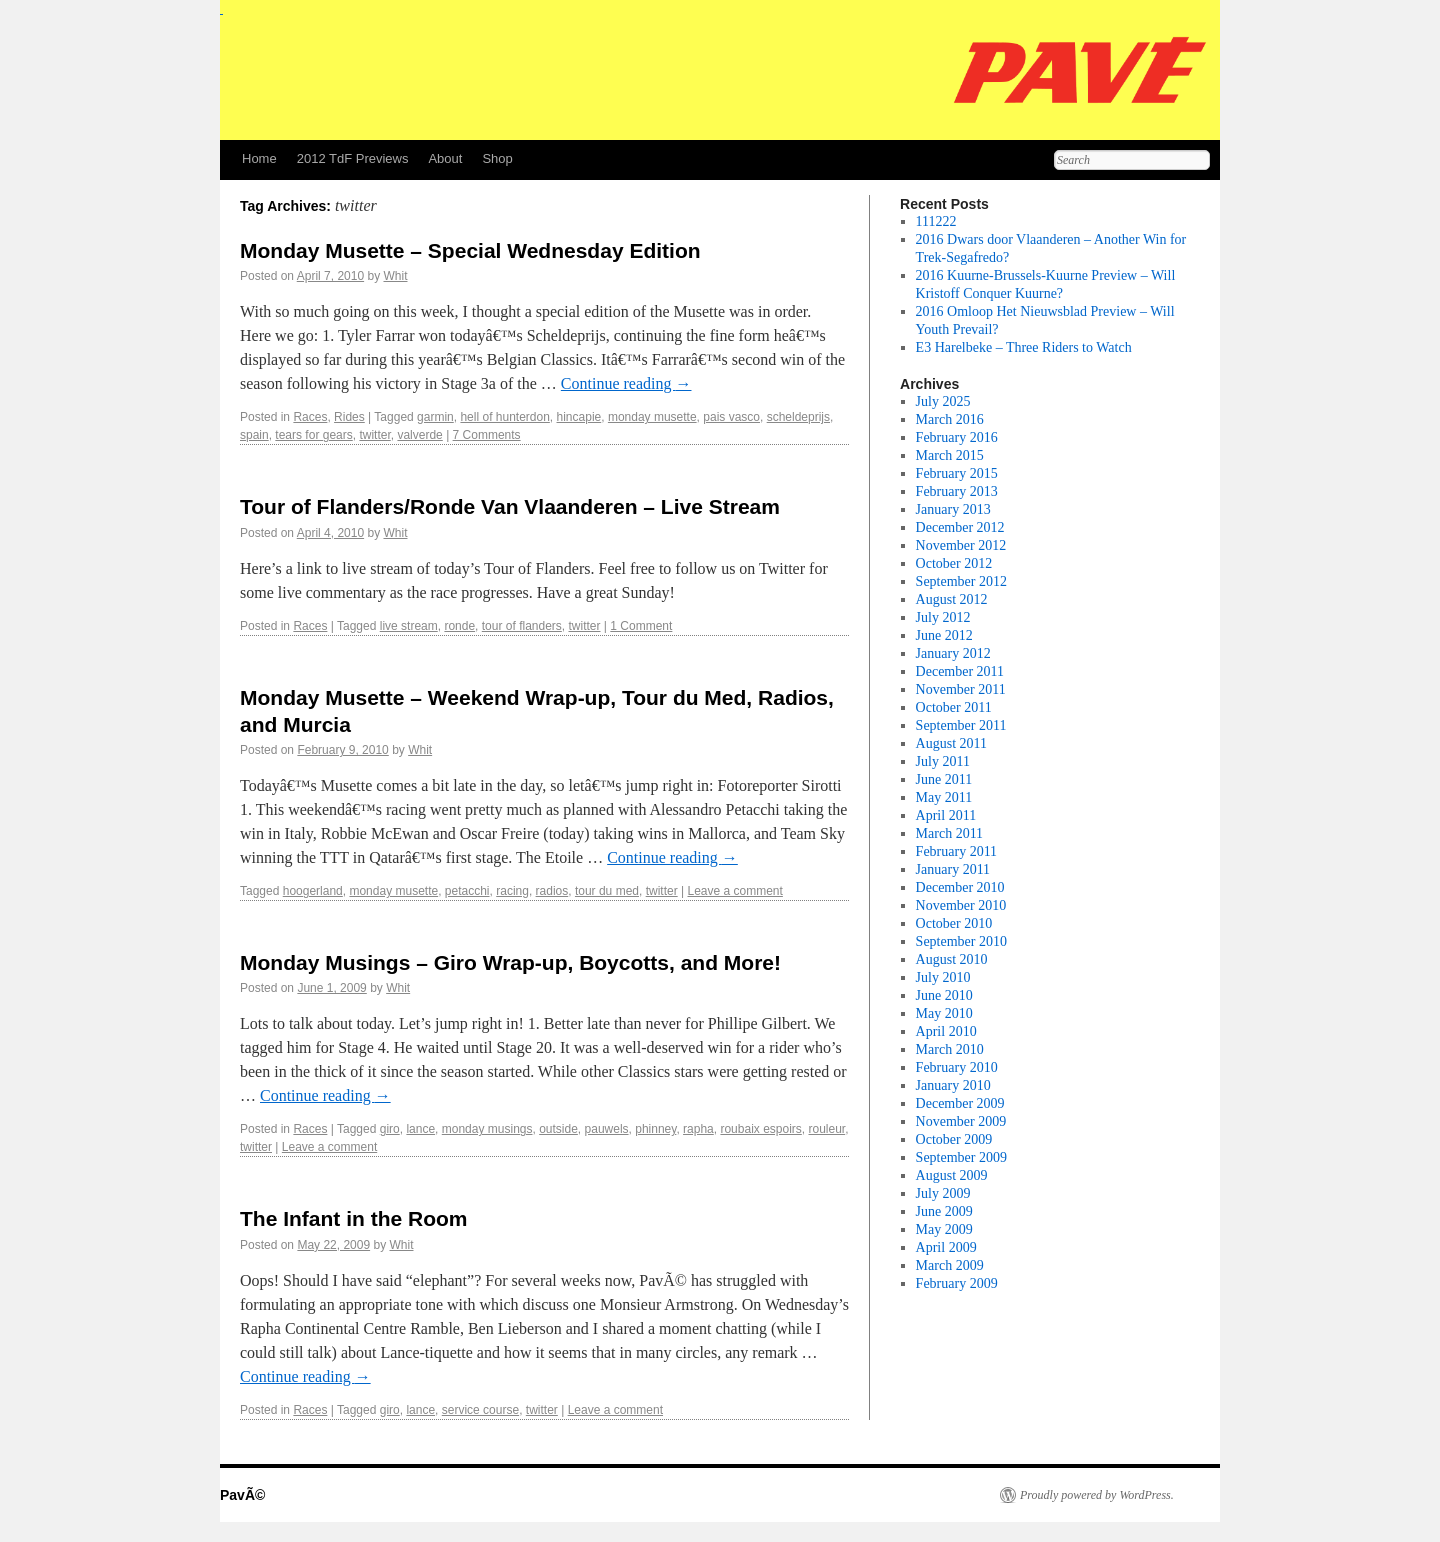 The height and width of the screenshot is (1542, 1440). I want to click on monday musette, so click(652, 417).